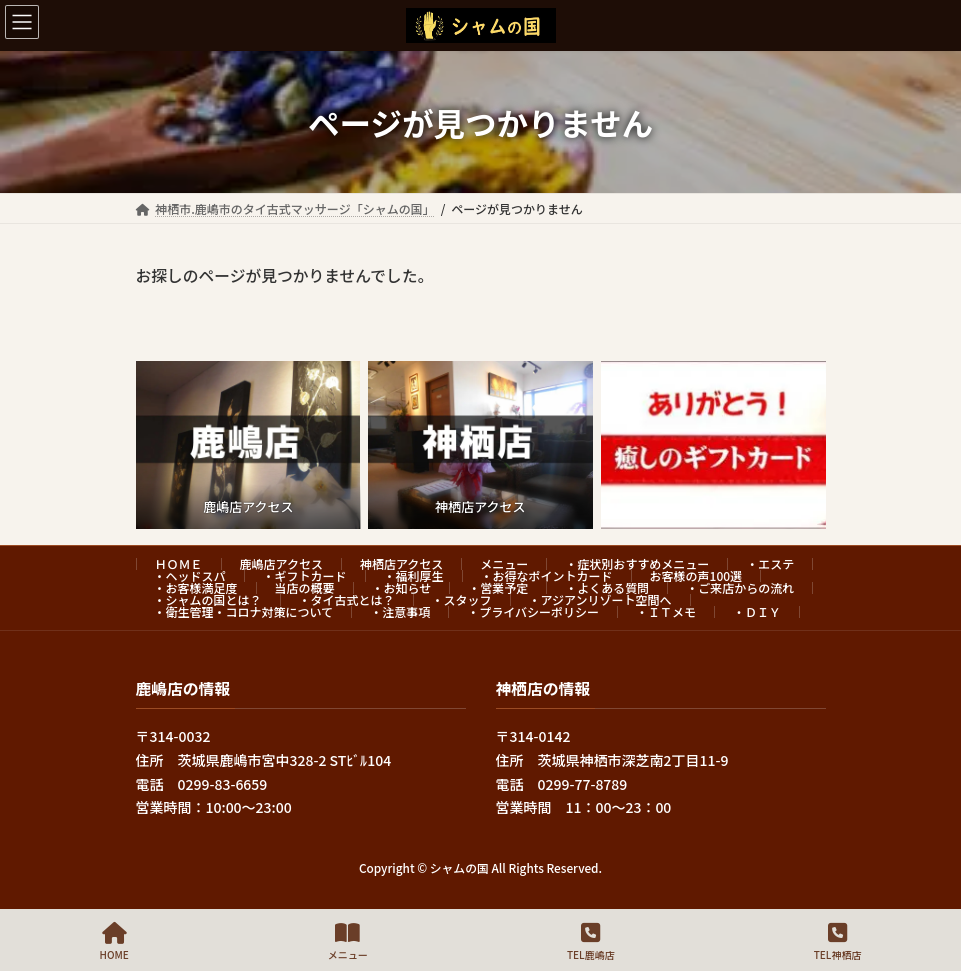 The width and height of the screenshot is (961, 971). I want to click on ・ご来店からの流れ, so click(740, 587).